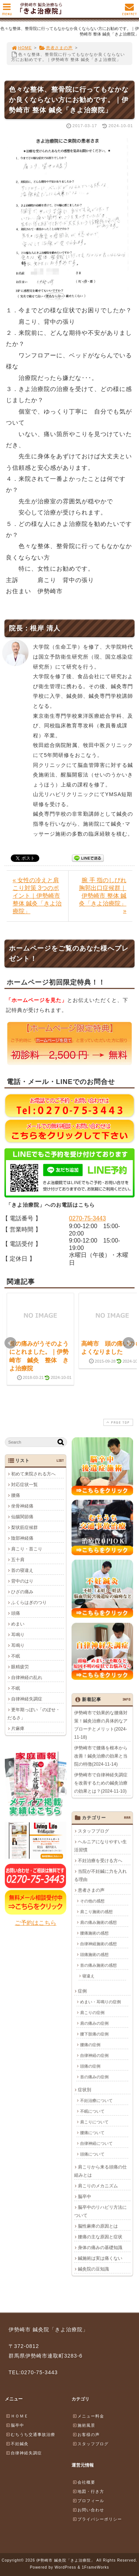 The width and height of the screenshot is (139, 2576). What do you see at coordinates (100, 2211) in the screenshot?
I see `脳卒中のリハビリ方法について` at bounding box center [100, 2211].